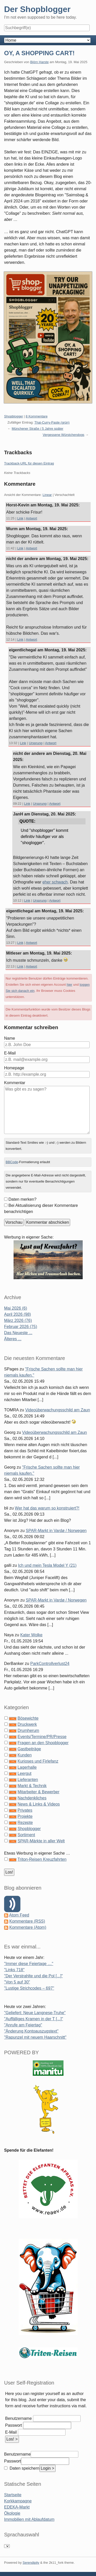 The height and width of the screenshot is (2576, 96). I want to click on Kater Wolke, so click(31, 1635).